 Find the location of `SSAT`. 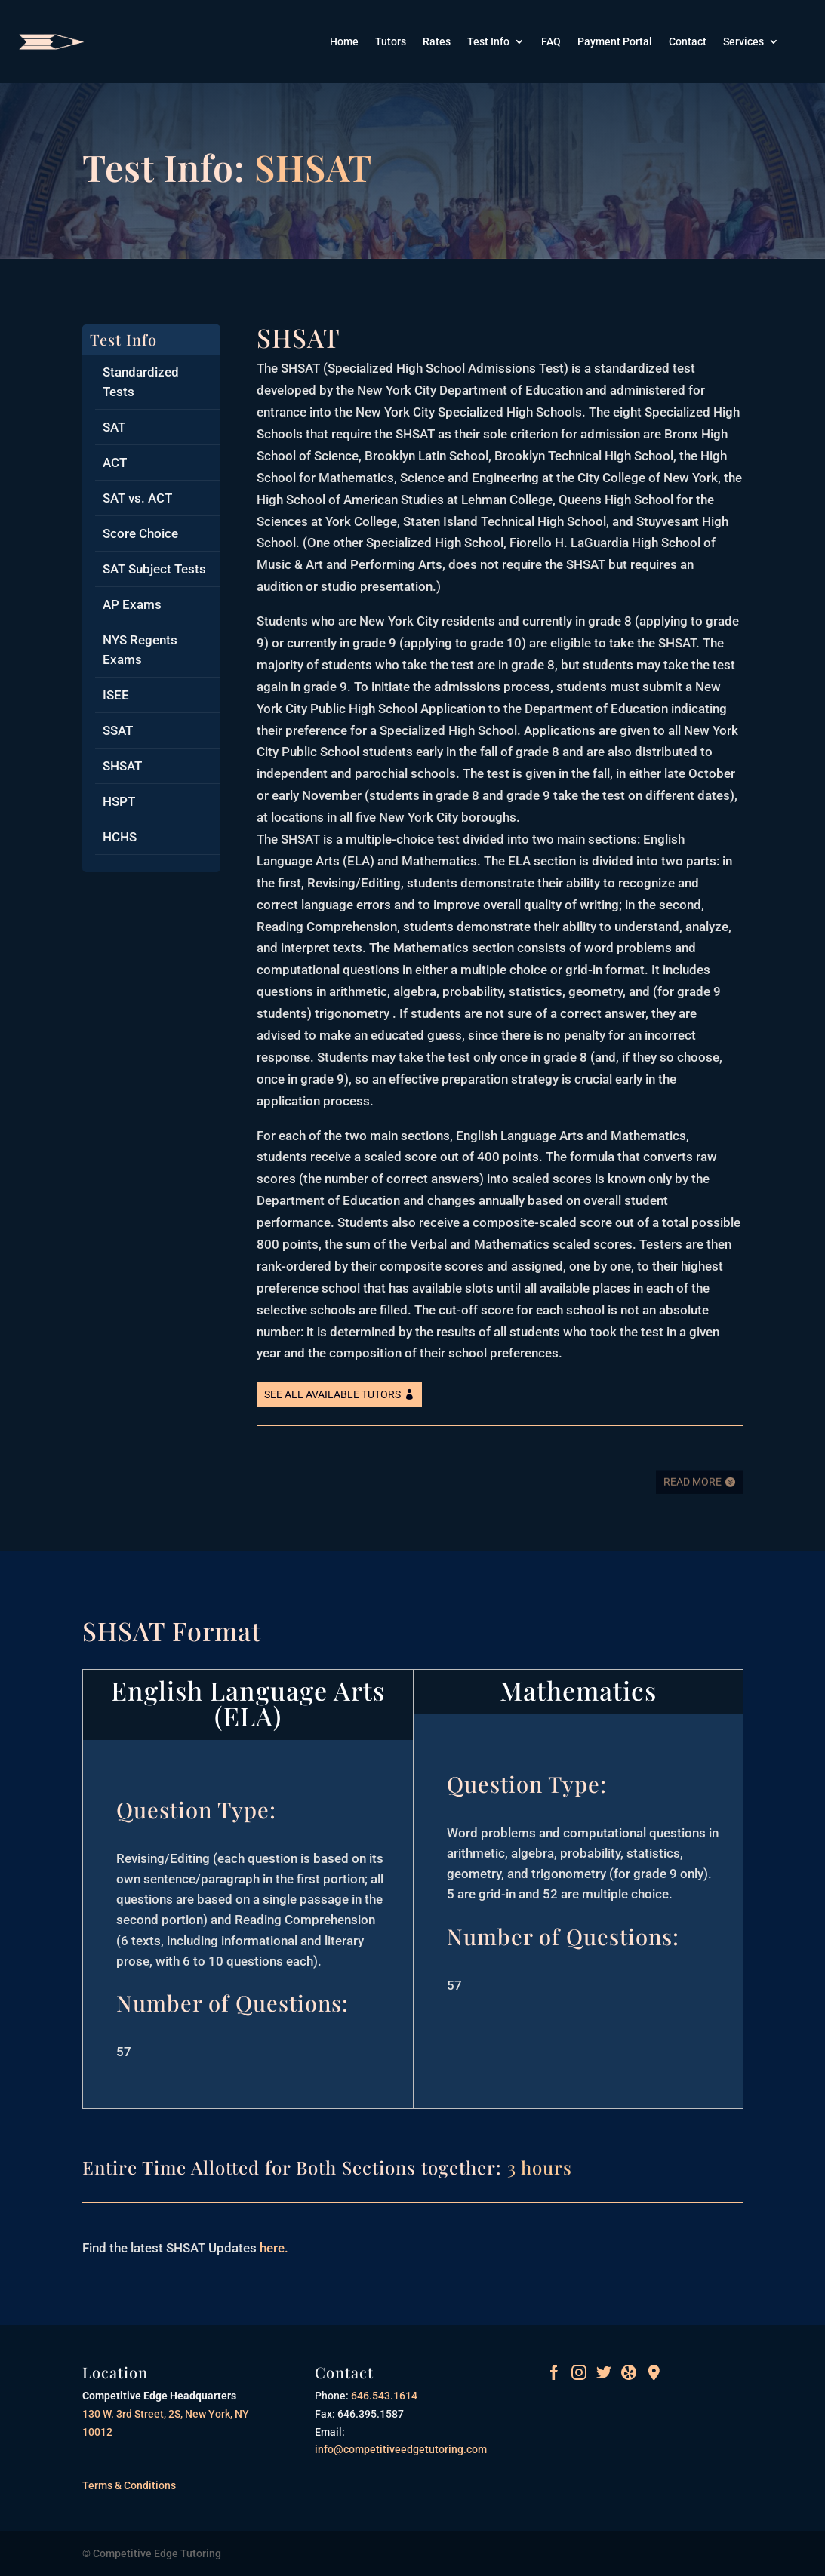

SSAT is located at coordinates (118, 730).